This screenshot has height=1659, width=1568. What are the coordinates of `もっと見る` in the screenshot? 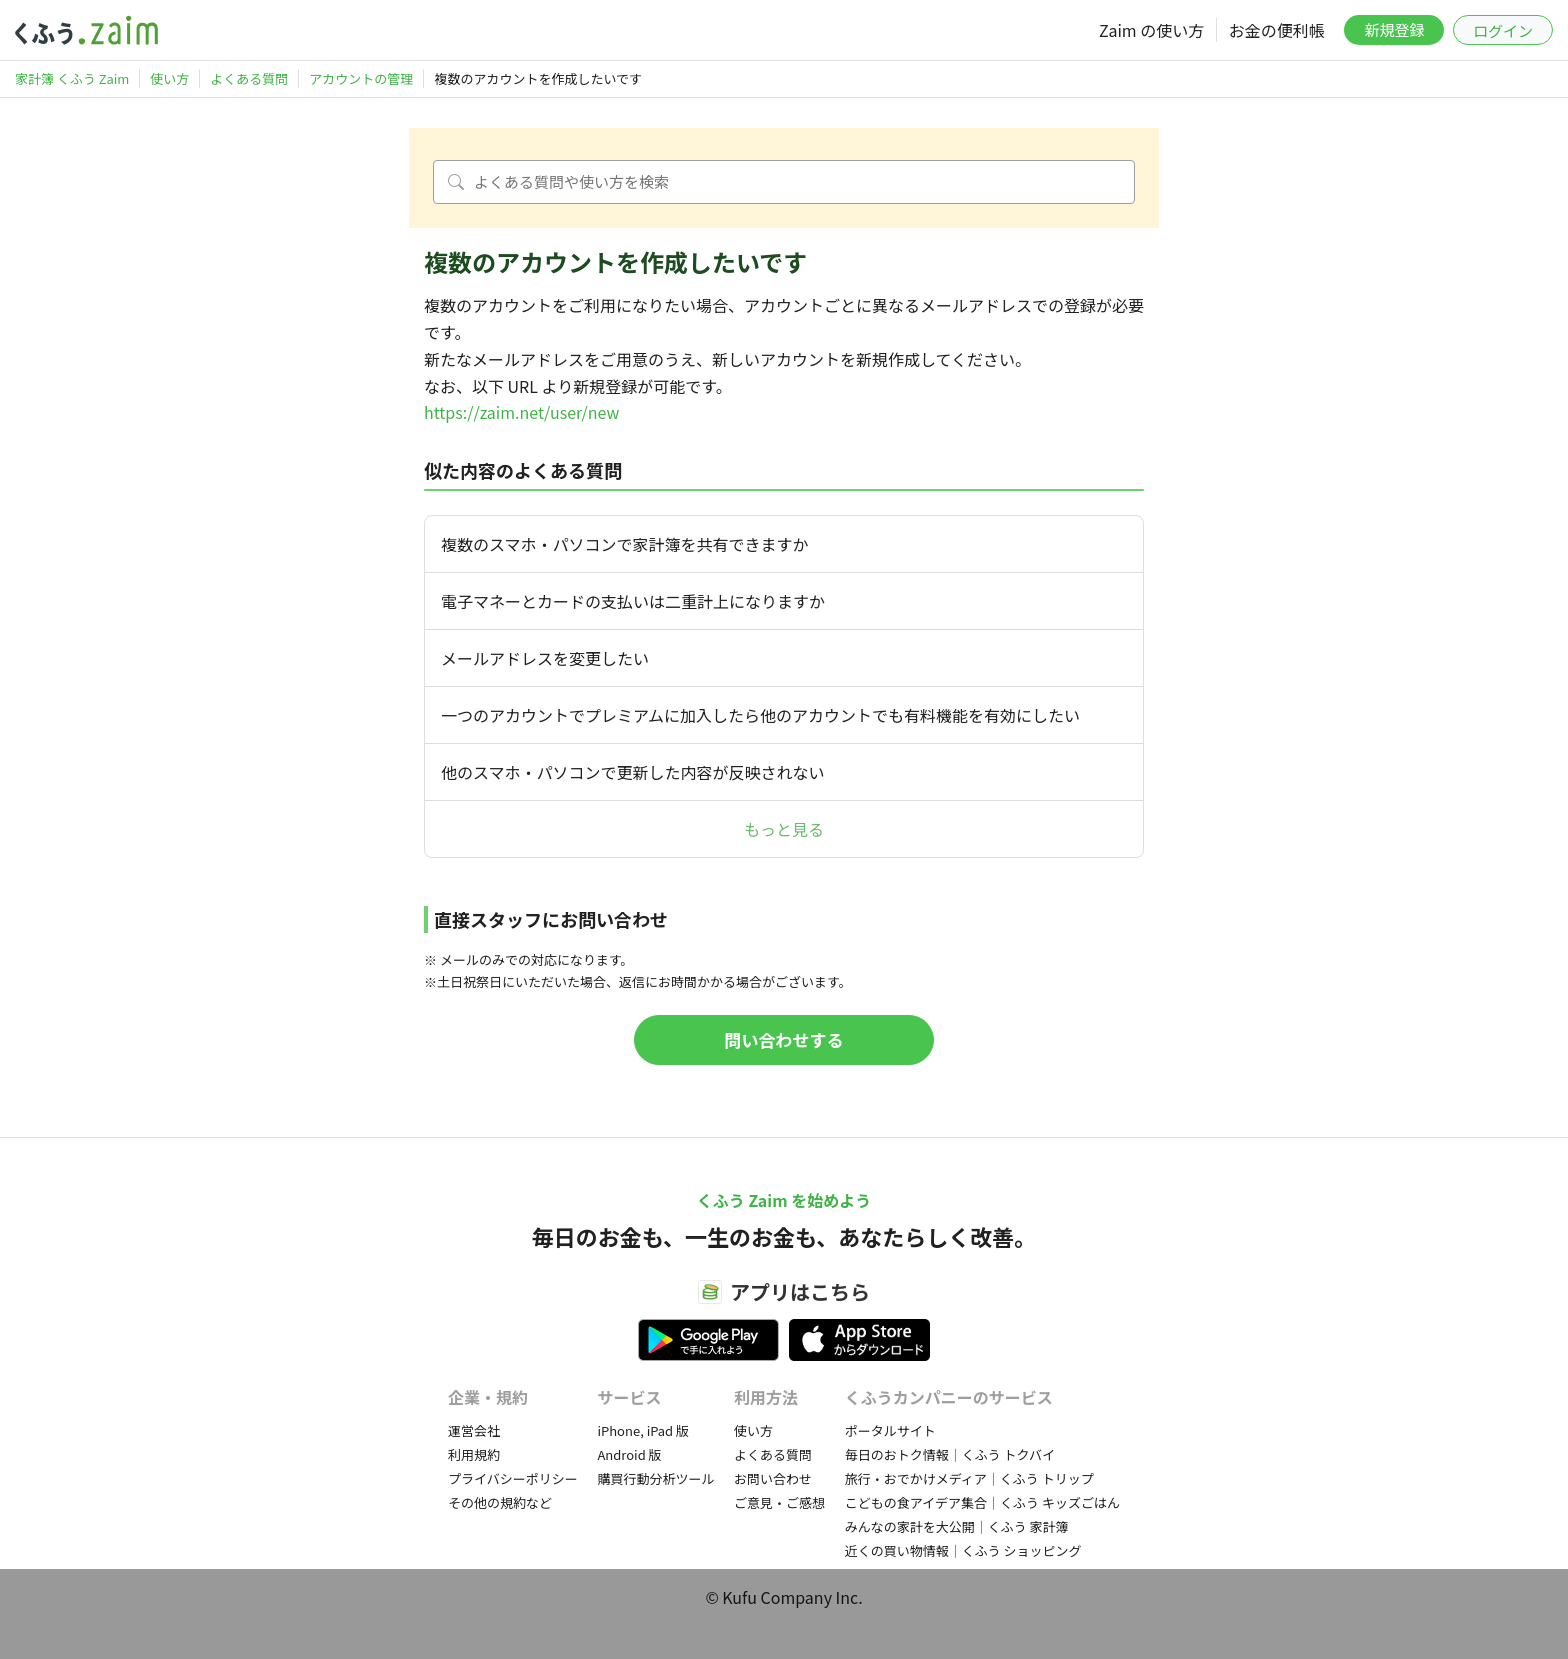 It's located at (784, 829).